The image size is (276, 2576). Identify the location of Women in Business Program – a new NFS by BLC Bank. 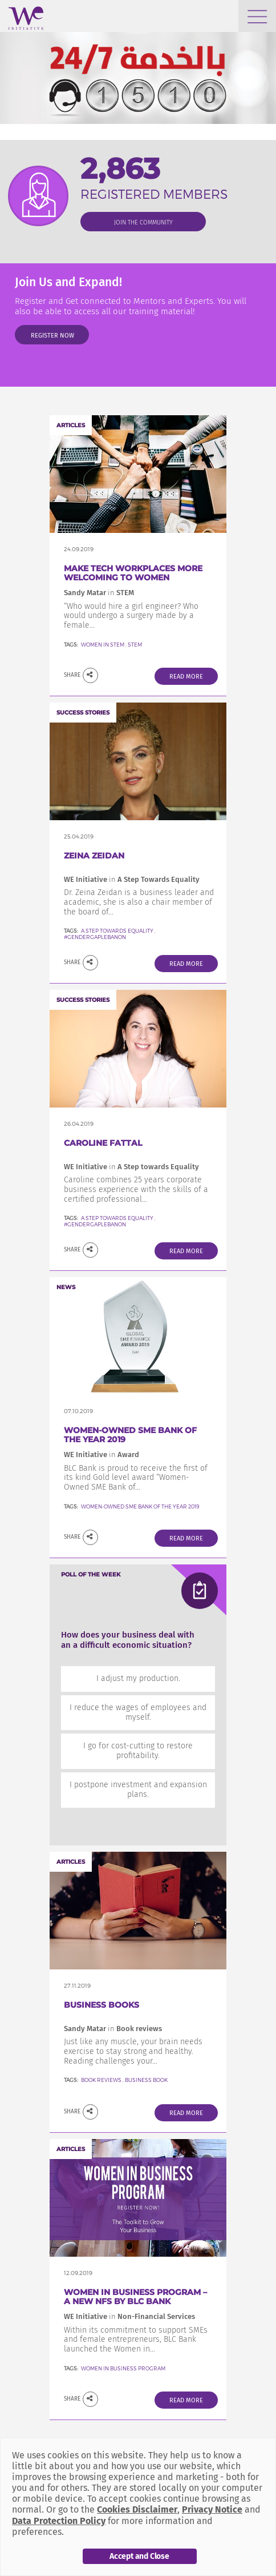
(135, 2297).